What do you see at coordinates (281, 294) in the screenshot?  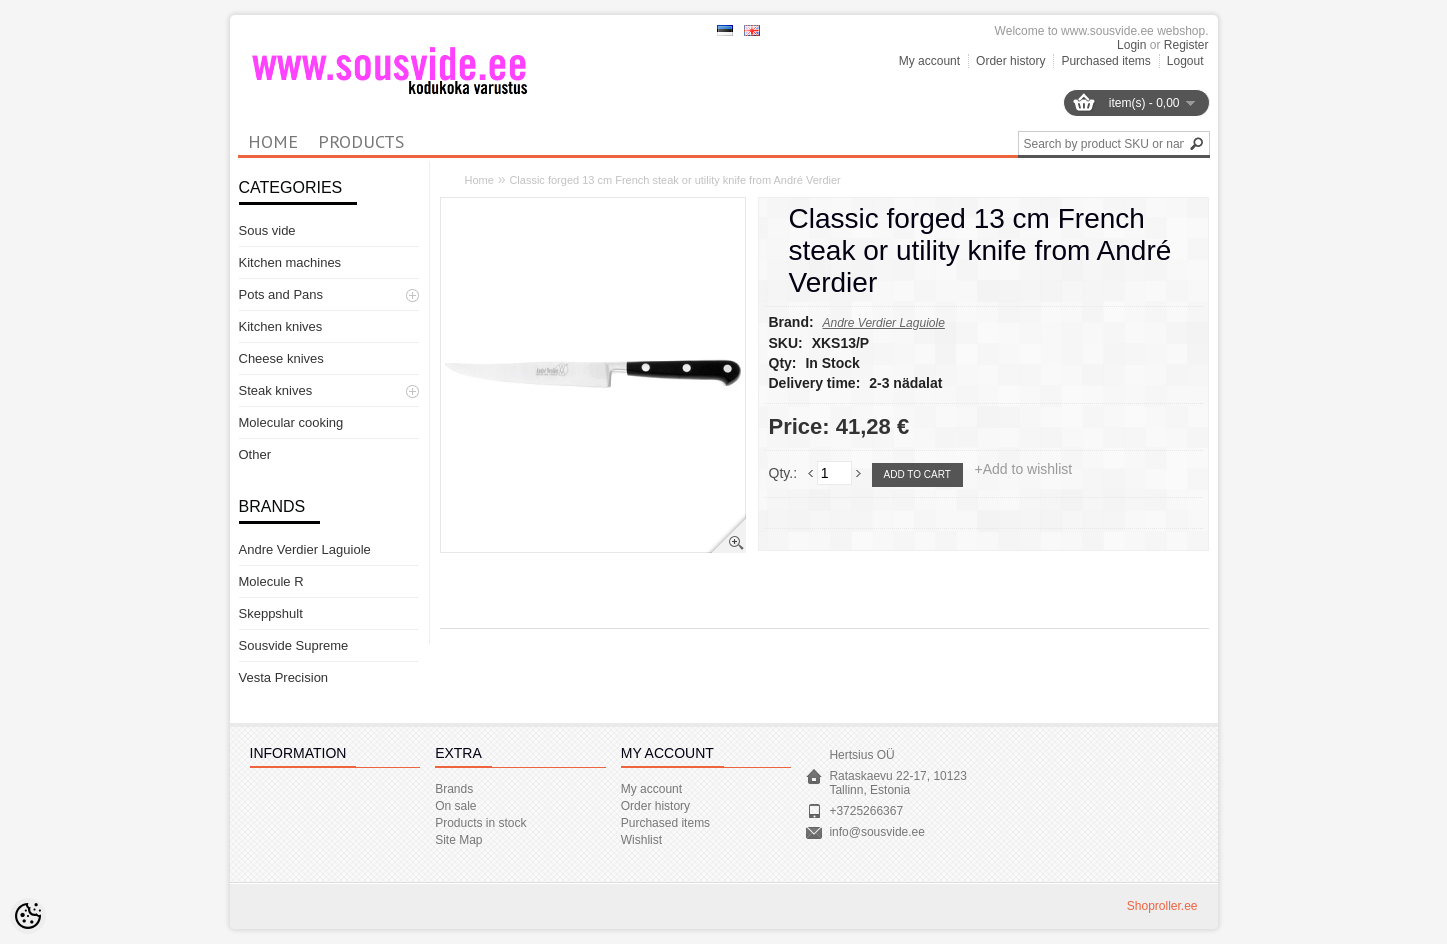 I see `Pots and Pans` at bounding box center [281, 294].